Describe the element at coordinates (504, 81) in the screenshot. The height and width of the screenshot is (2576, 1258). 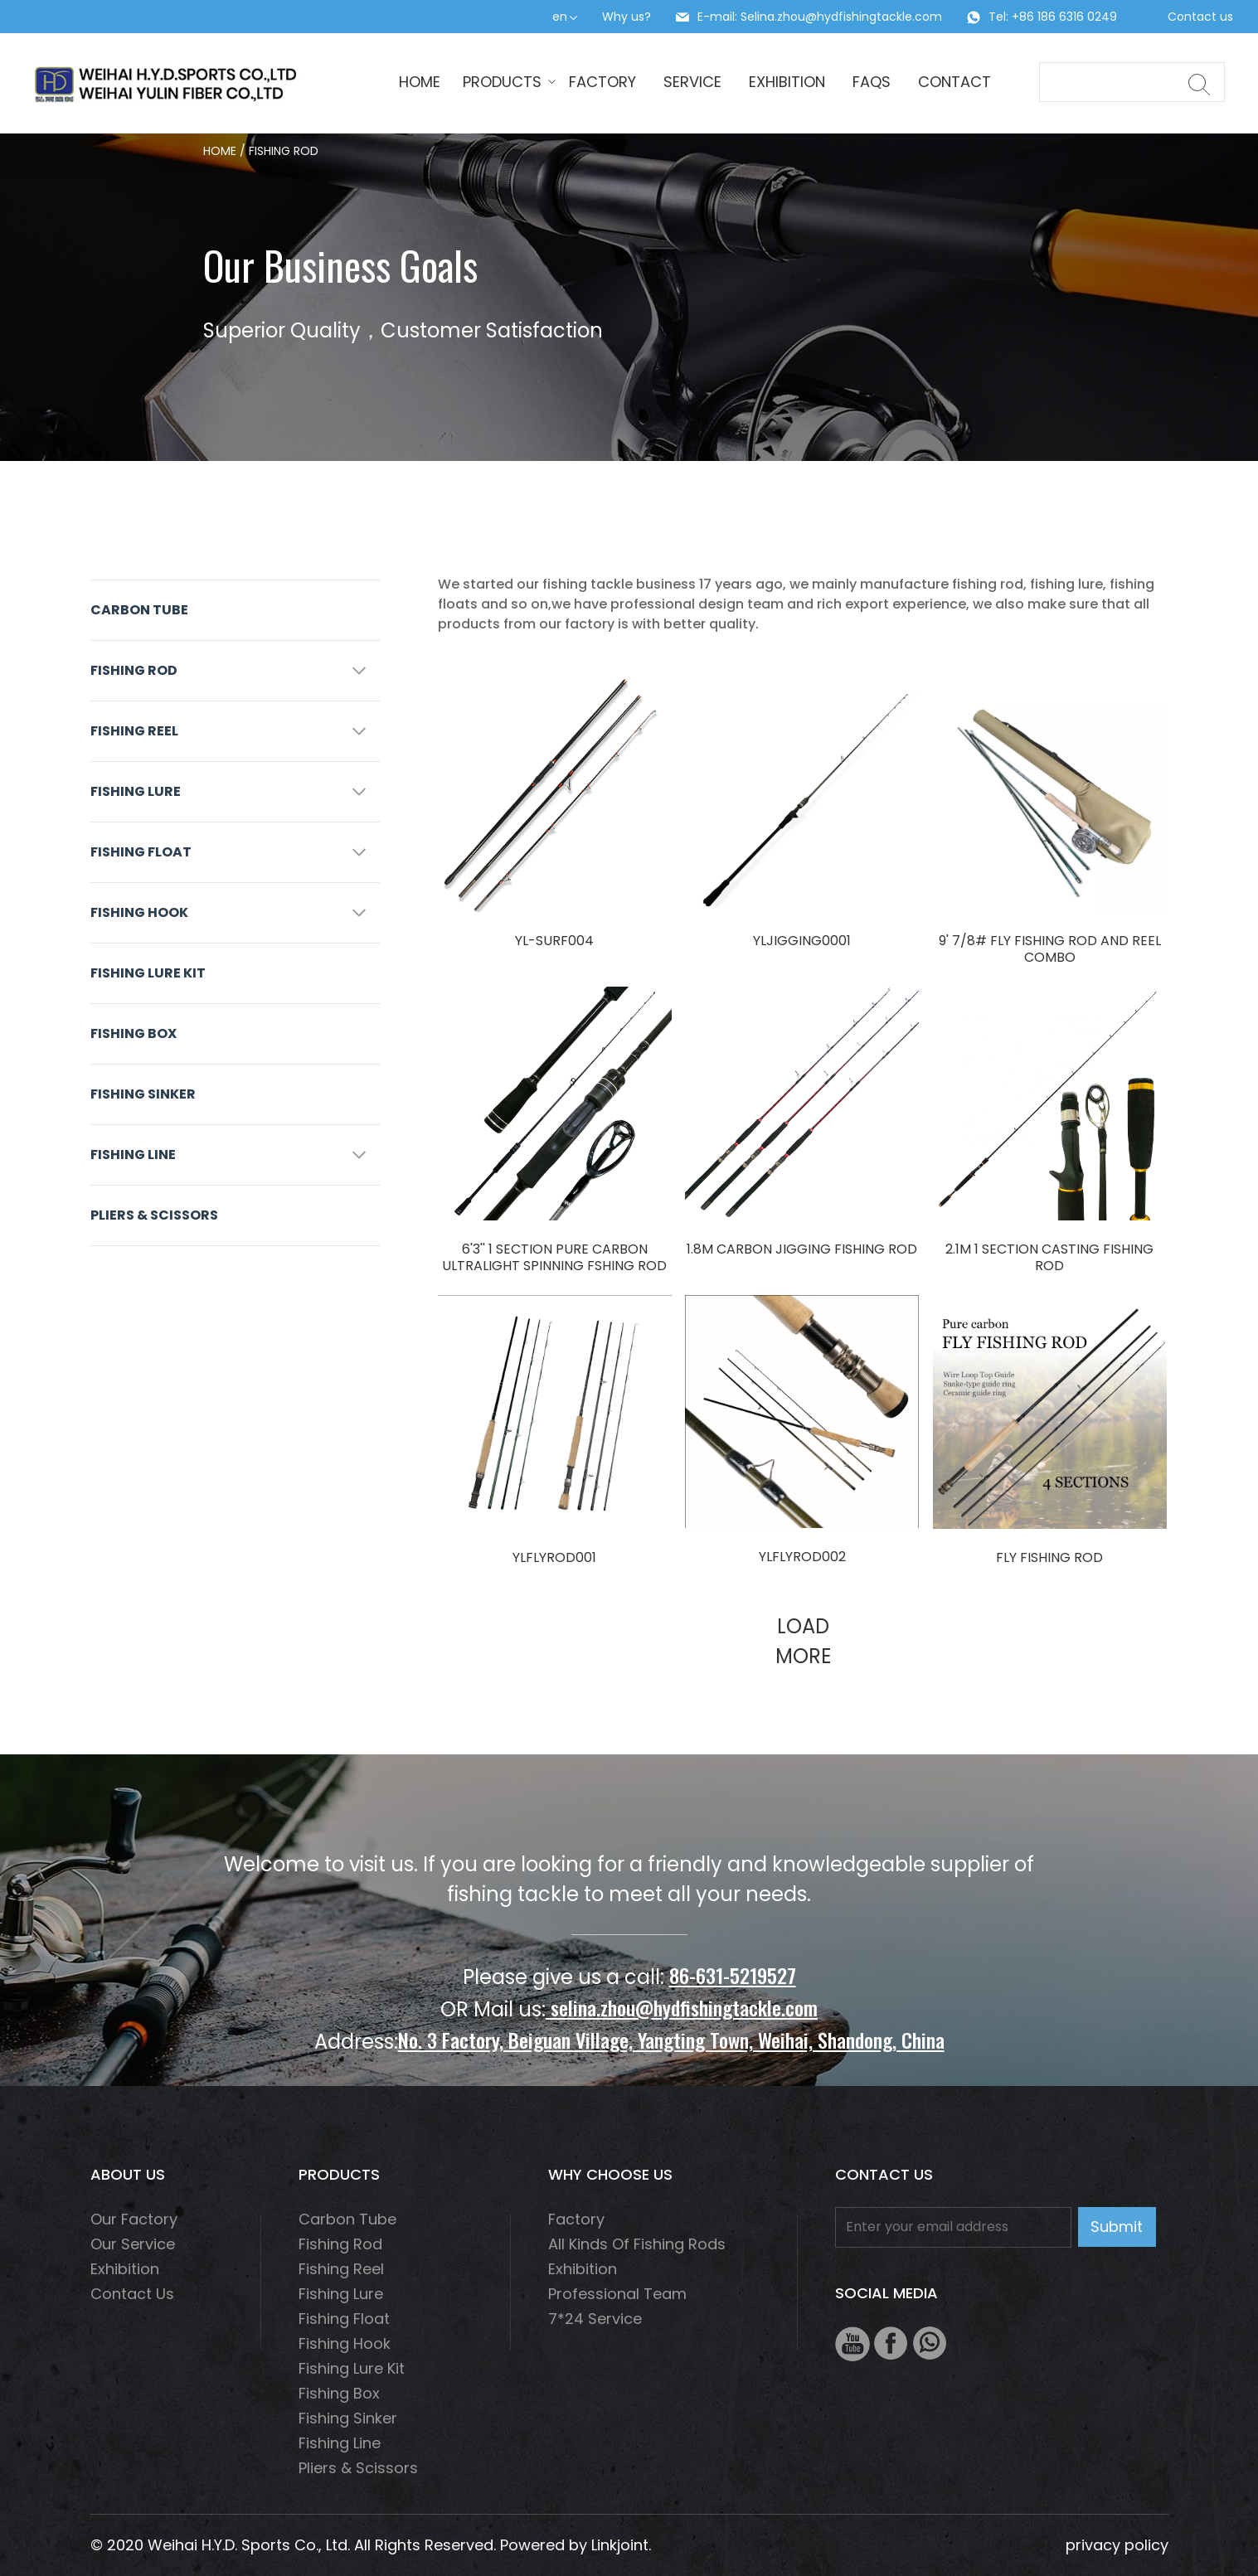
I see `Products` at that location.